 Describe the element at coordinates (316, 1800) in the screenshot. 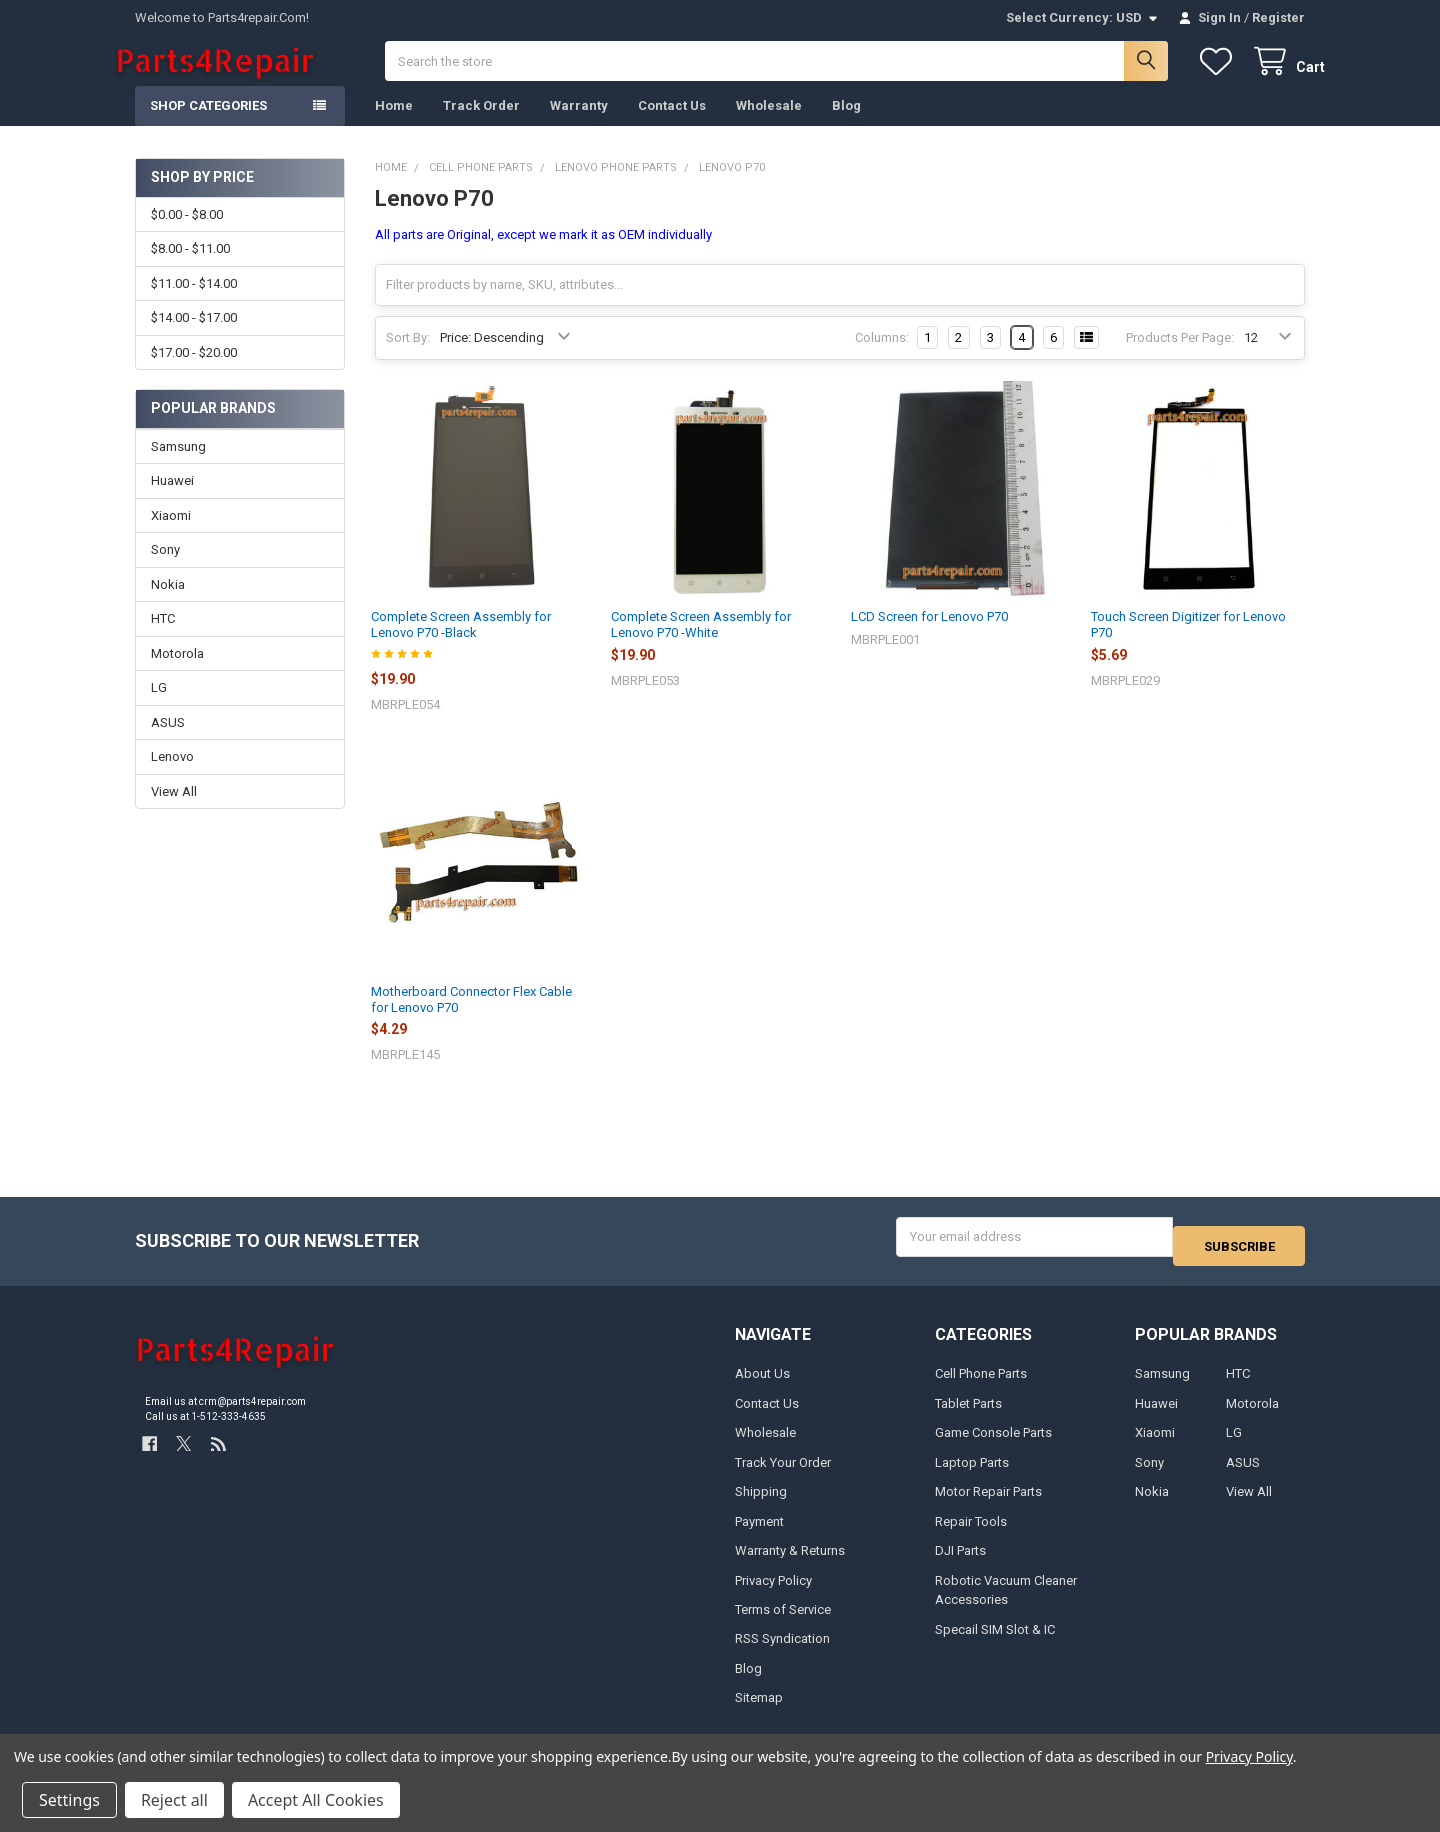

I see `Accept All Cookies` at that location.